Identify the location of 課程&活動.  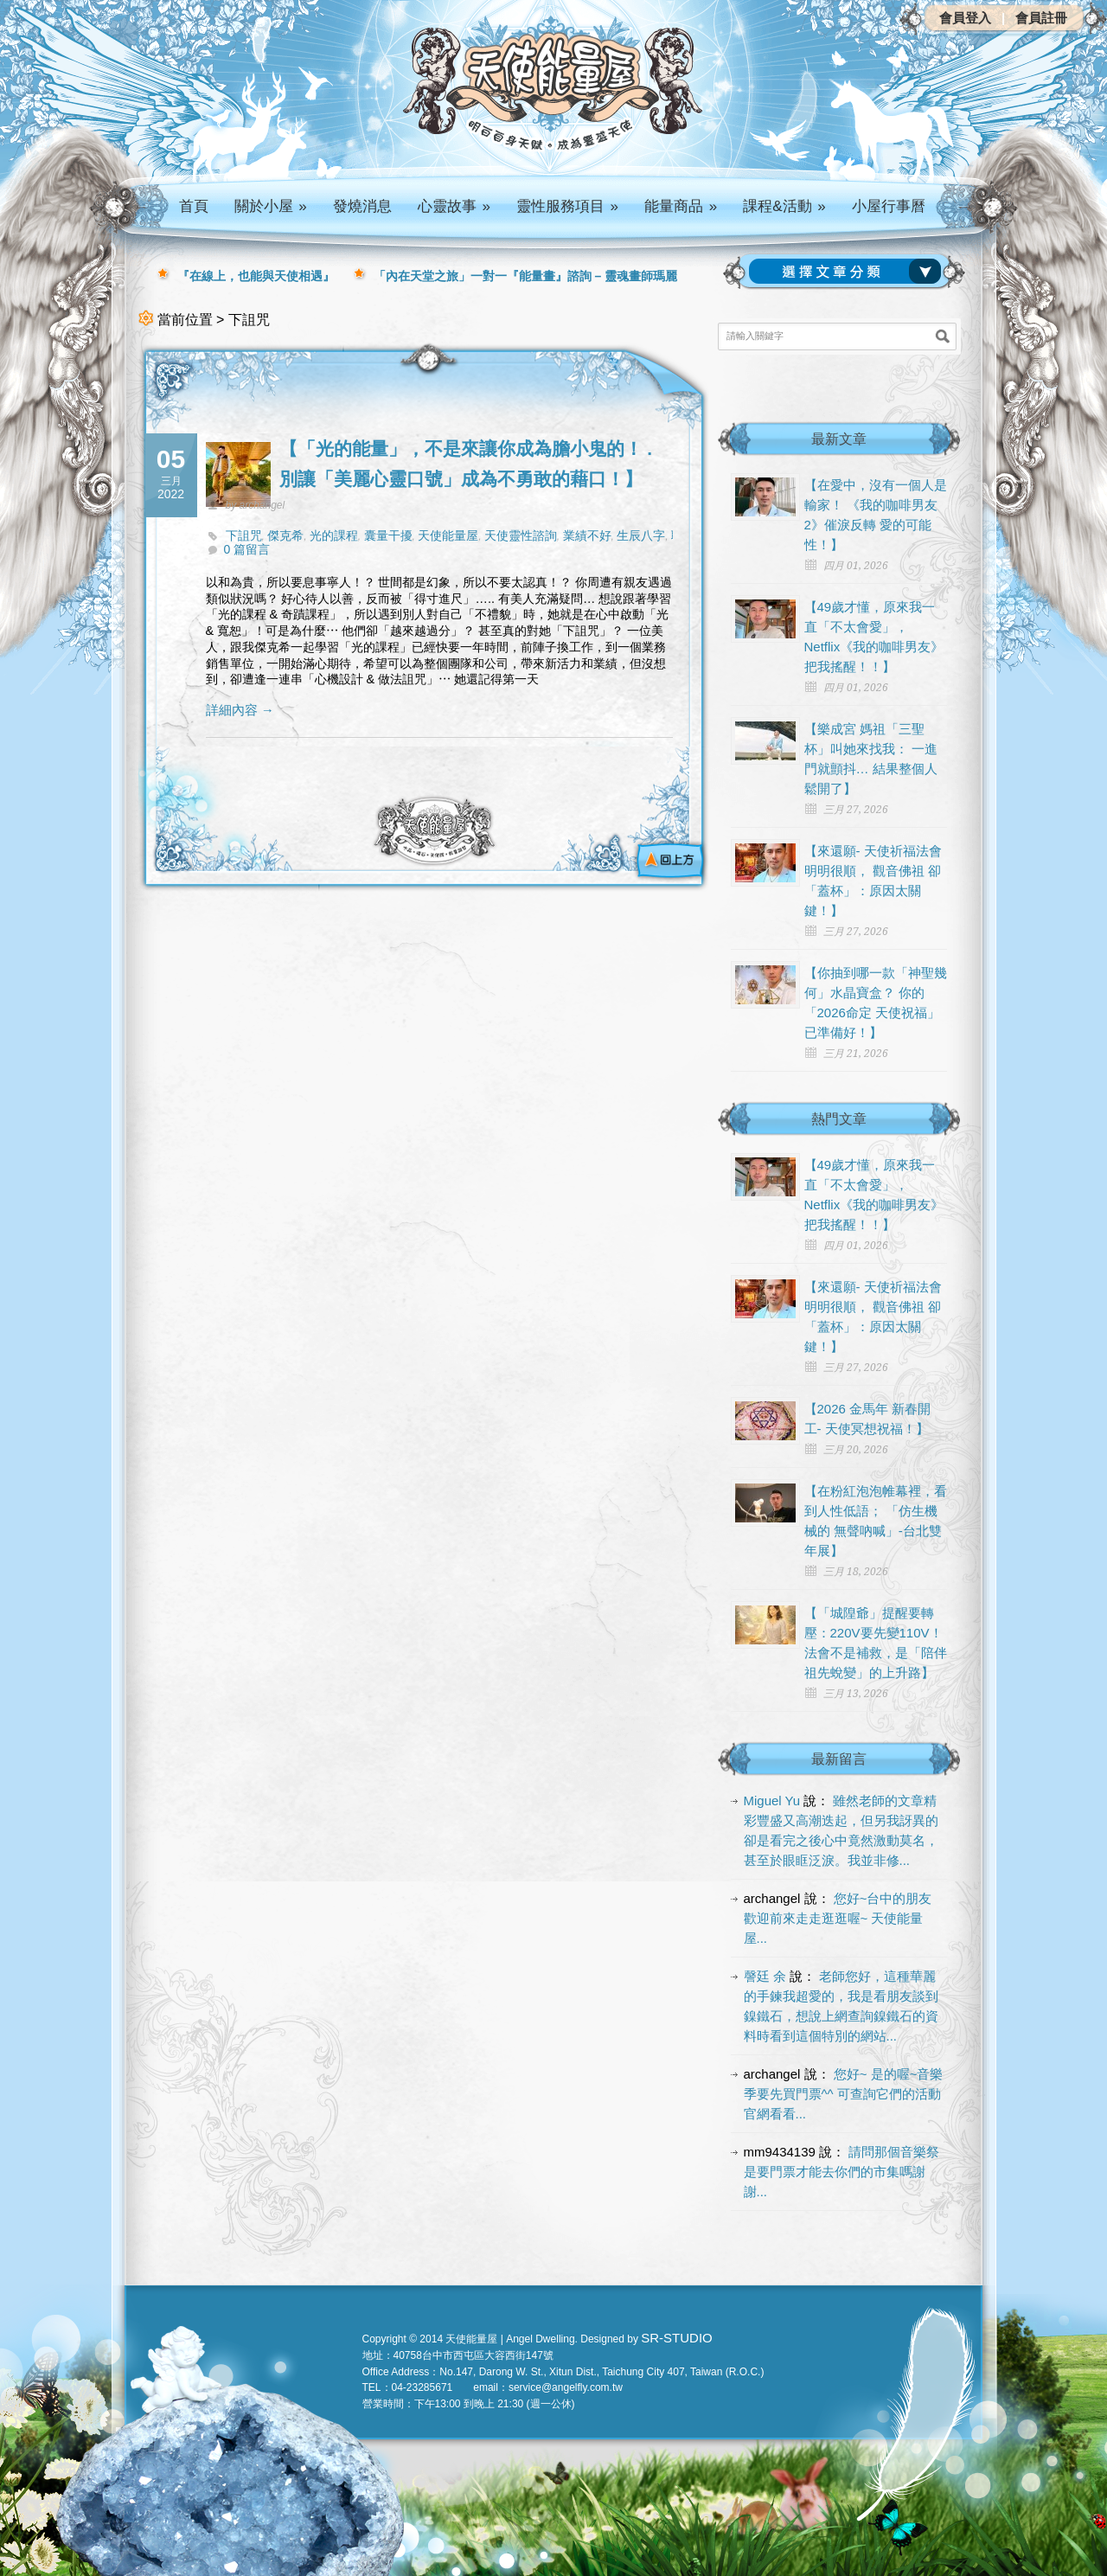
(784, 206).